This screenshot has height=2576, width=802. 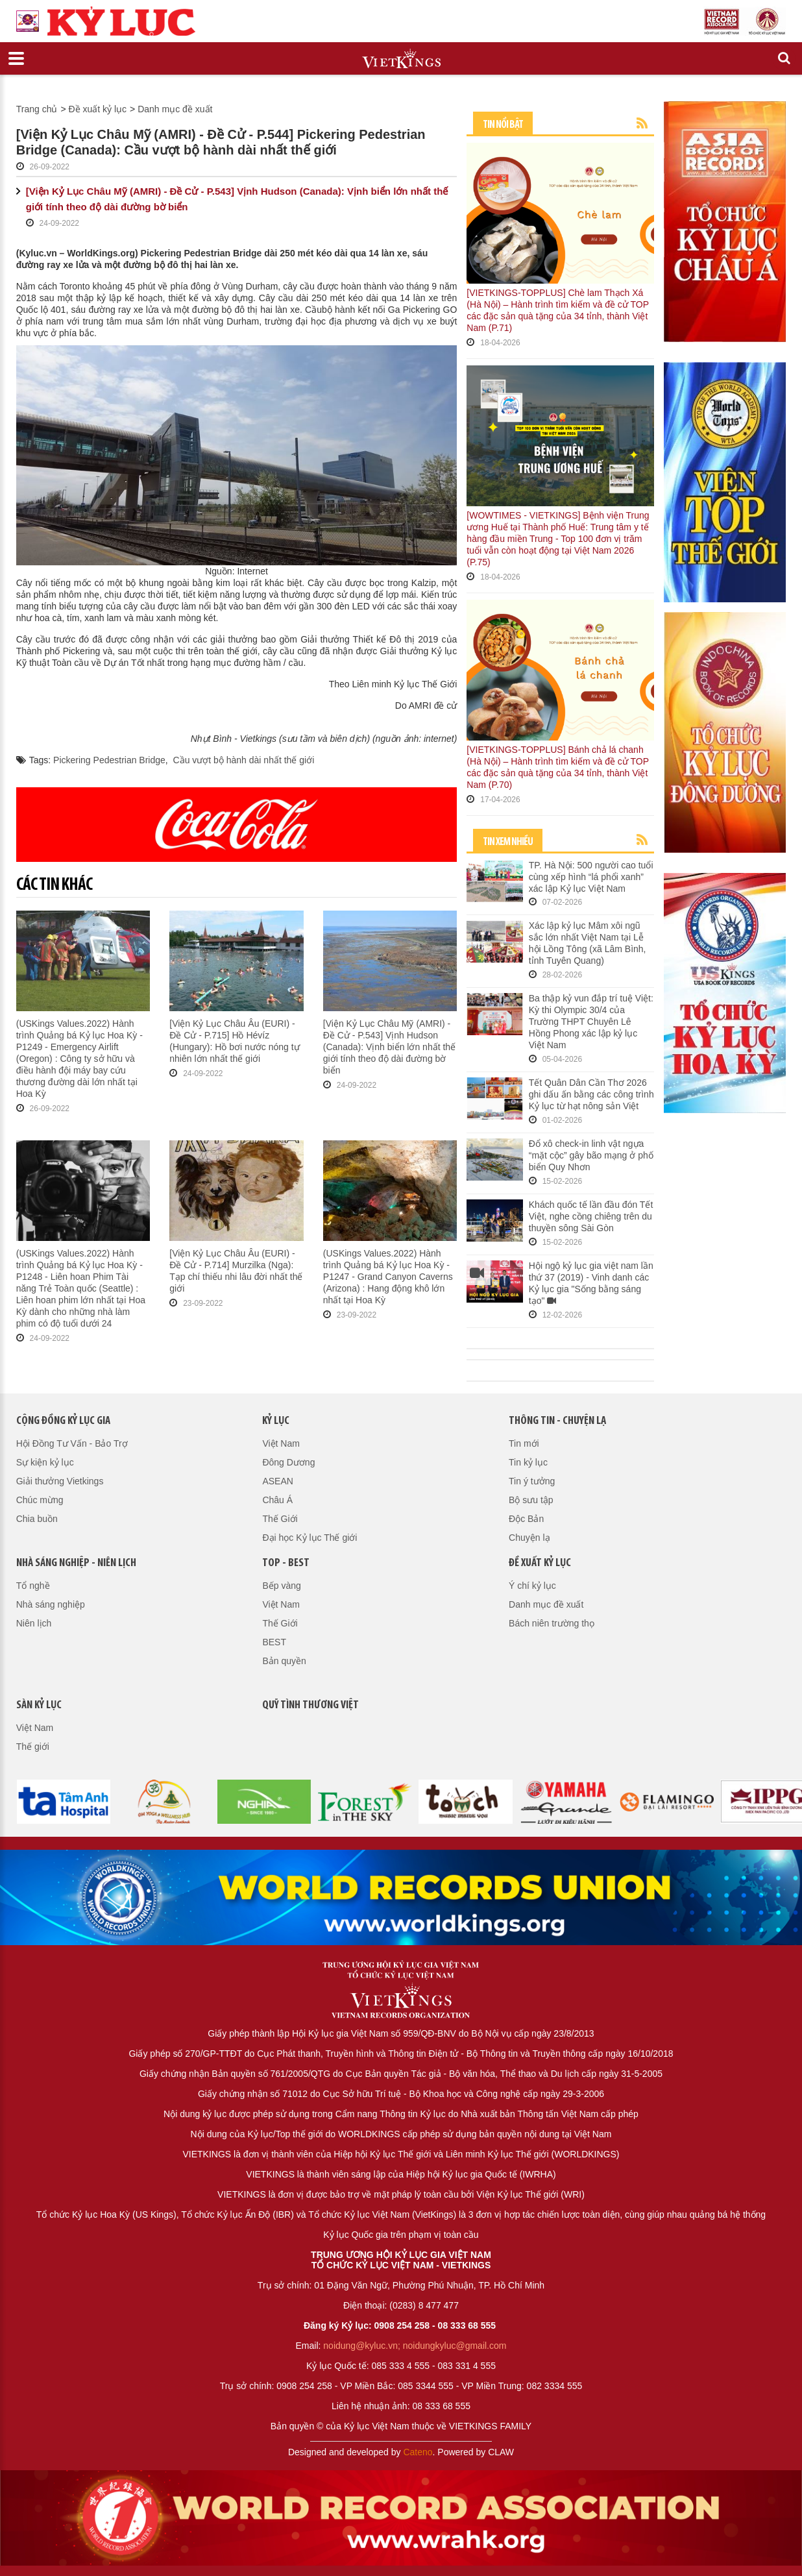 I want to click on Pickering Pedestrian Bridge, so click(x=109, y=760).